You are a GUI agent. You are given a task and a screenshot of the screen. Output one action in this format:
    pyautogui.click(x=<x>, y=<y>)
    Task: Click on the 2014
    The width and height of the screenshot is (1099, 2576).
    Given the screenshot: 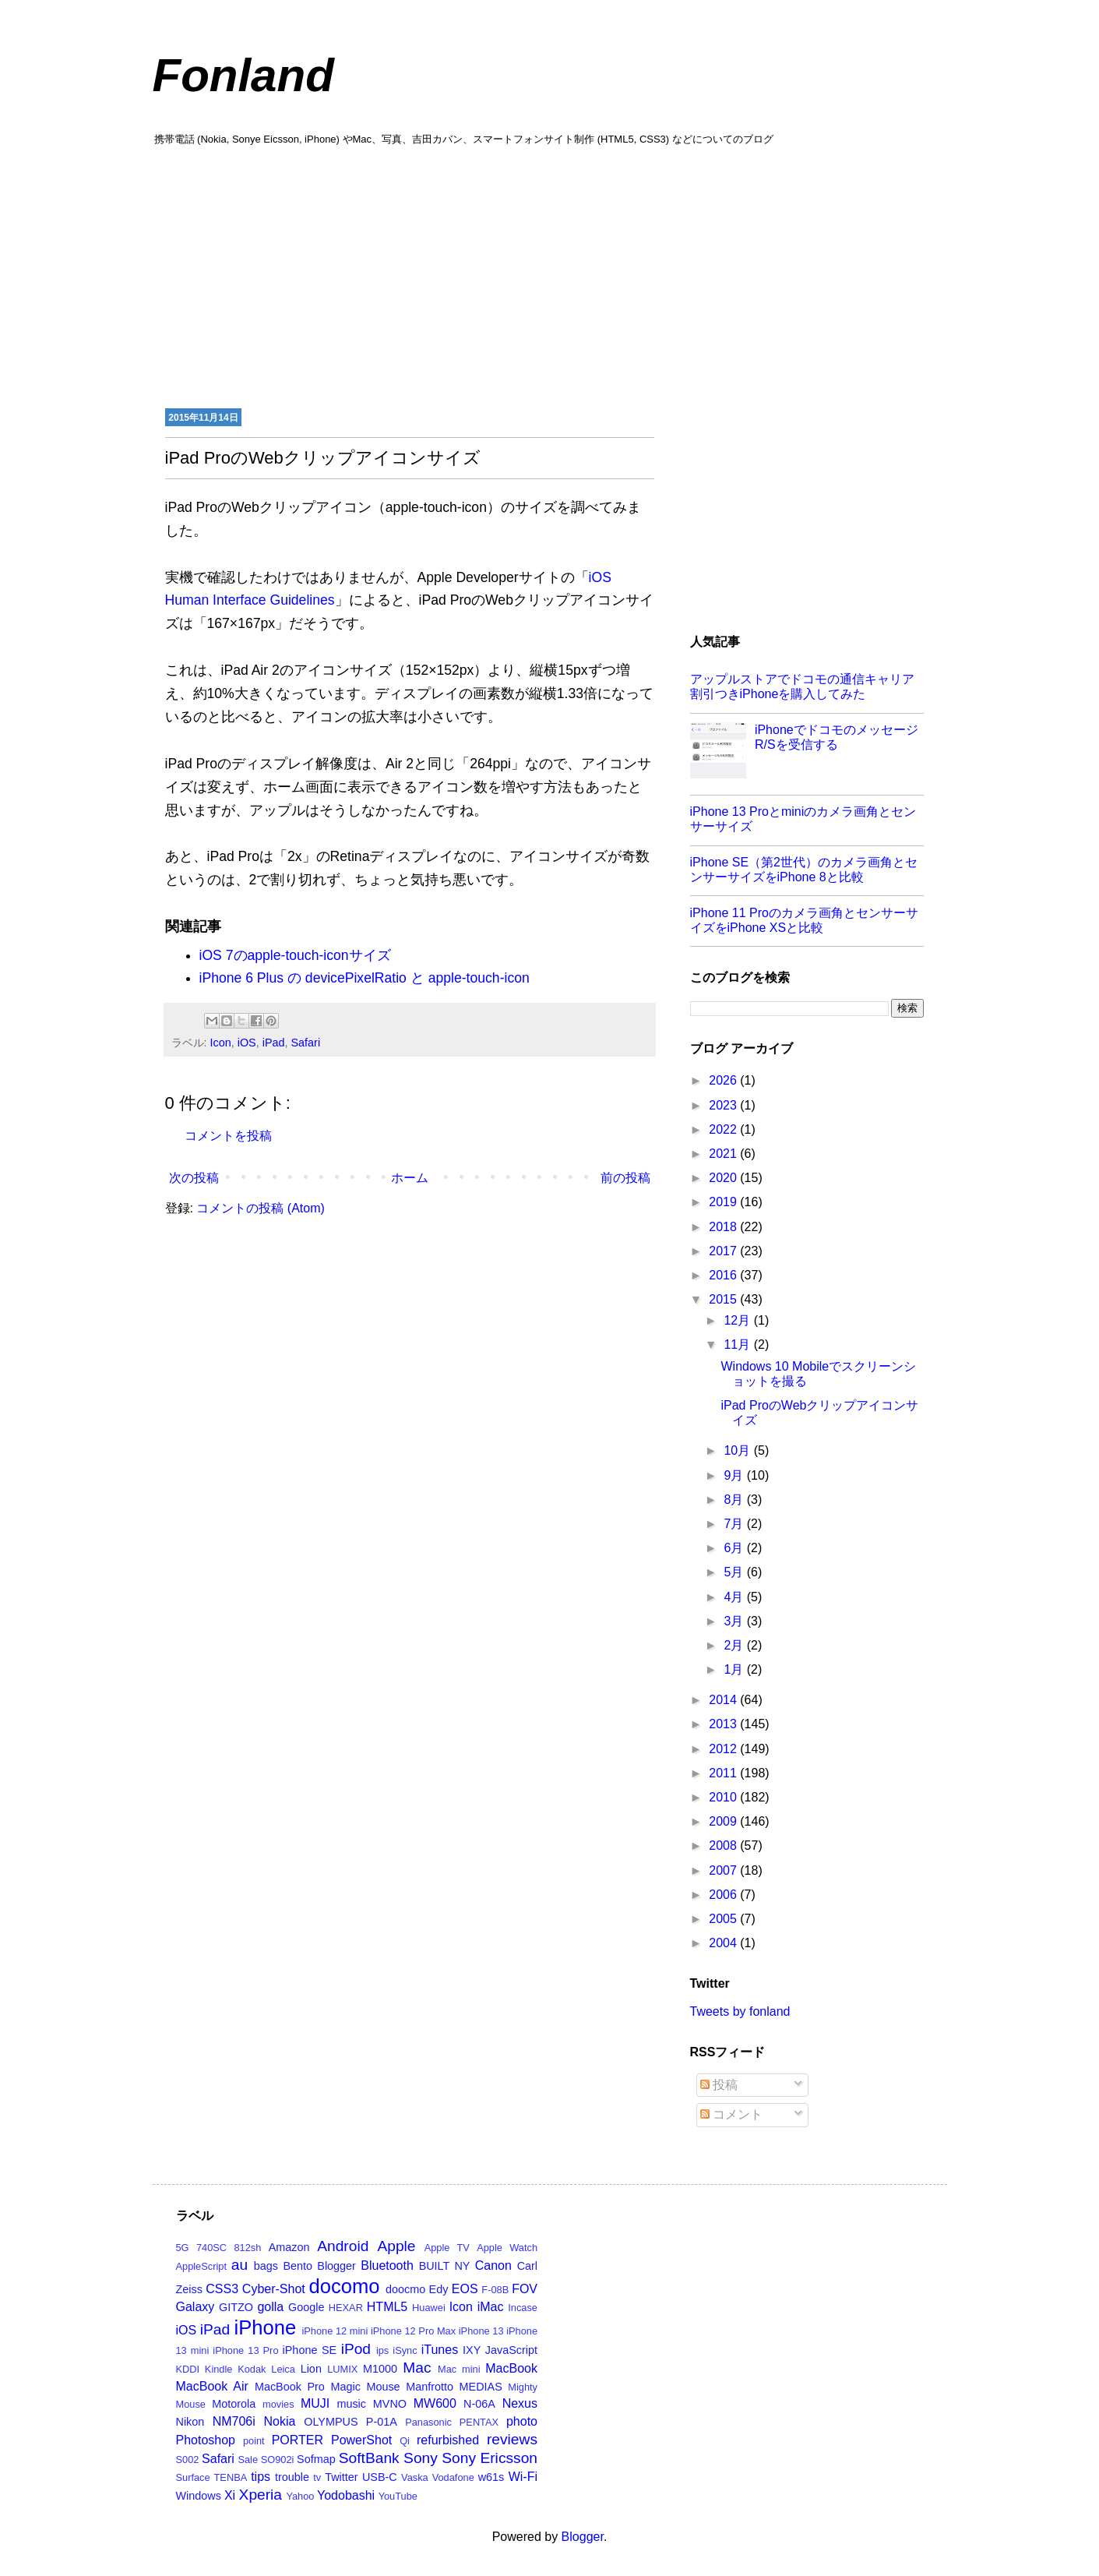 What is the action you would take?
    pyautogui.click(x=724, y=1699)
    